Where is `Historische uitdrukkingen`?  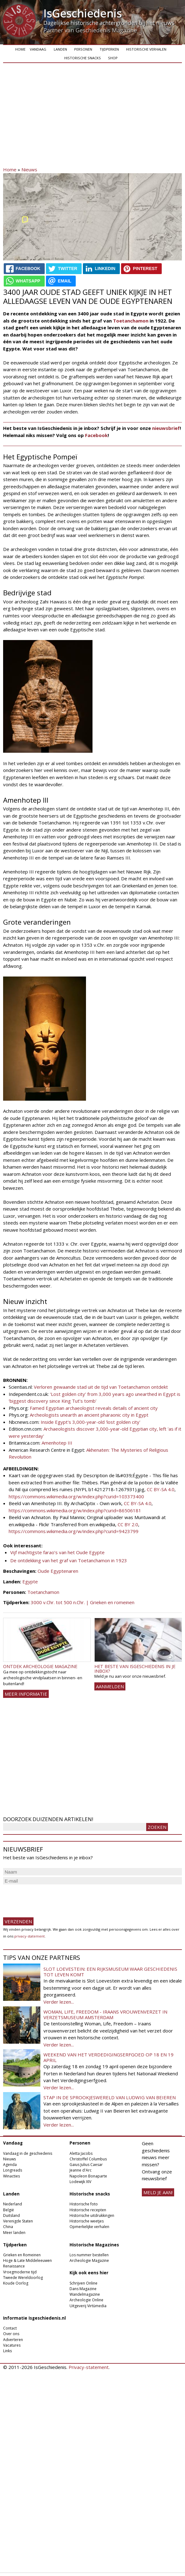
Historische uitdrukkingen is located at coordinates (92, 2215).